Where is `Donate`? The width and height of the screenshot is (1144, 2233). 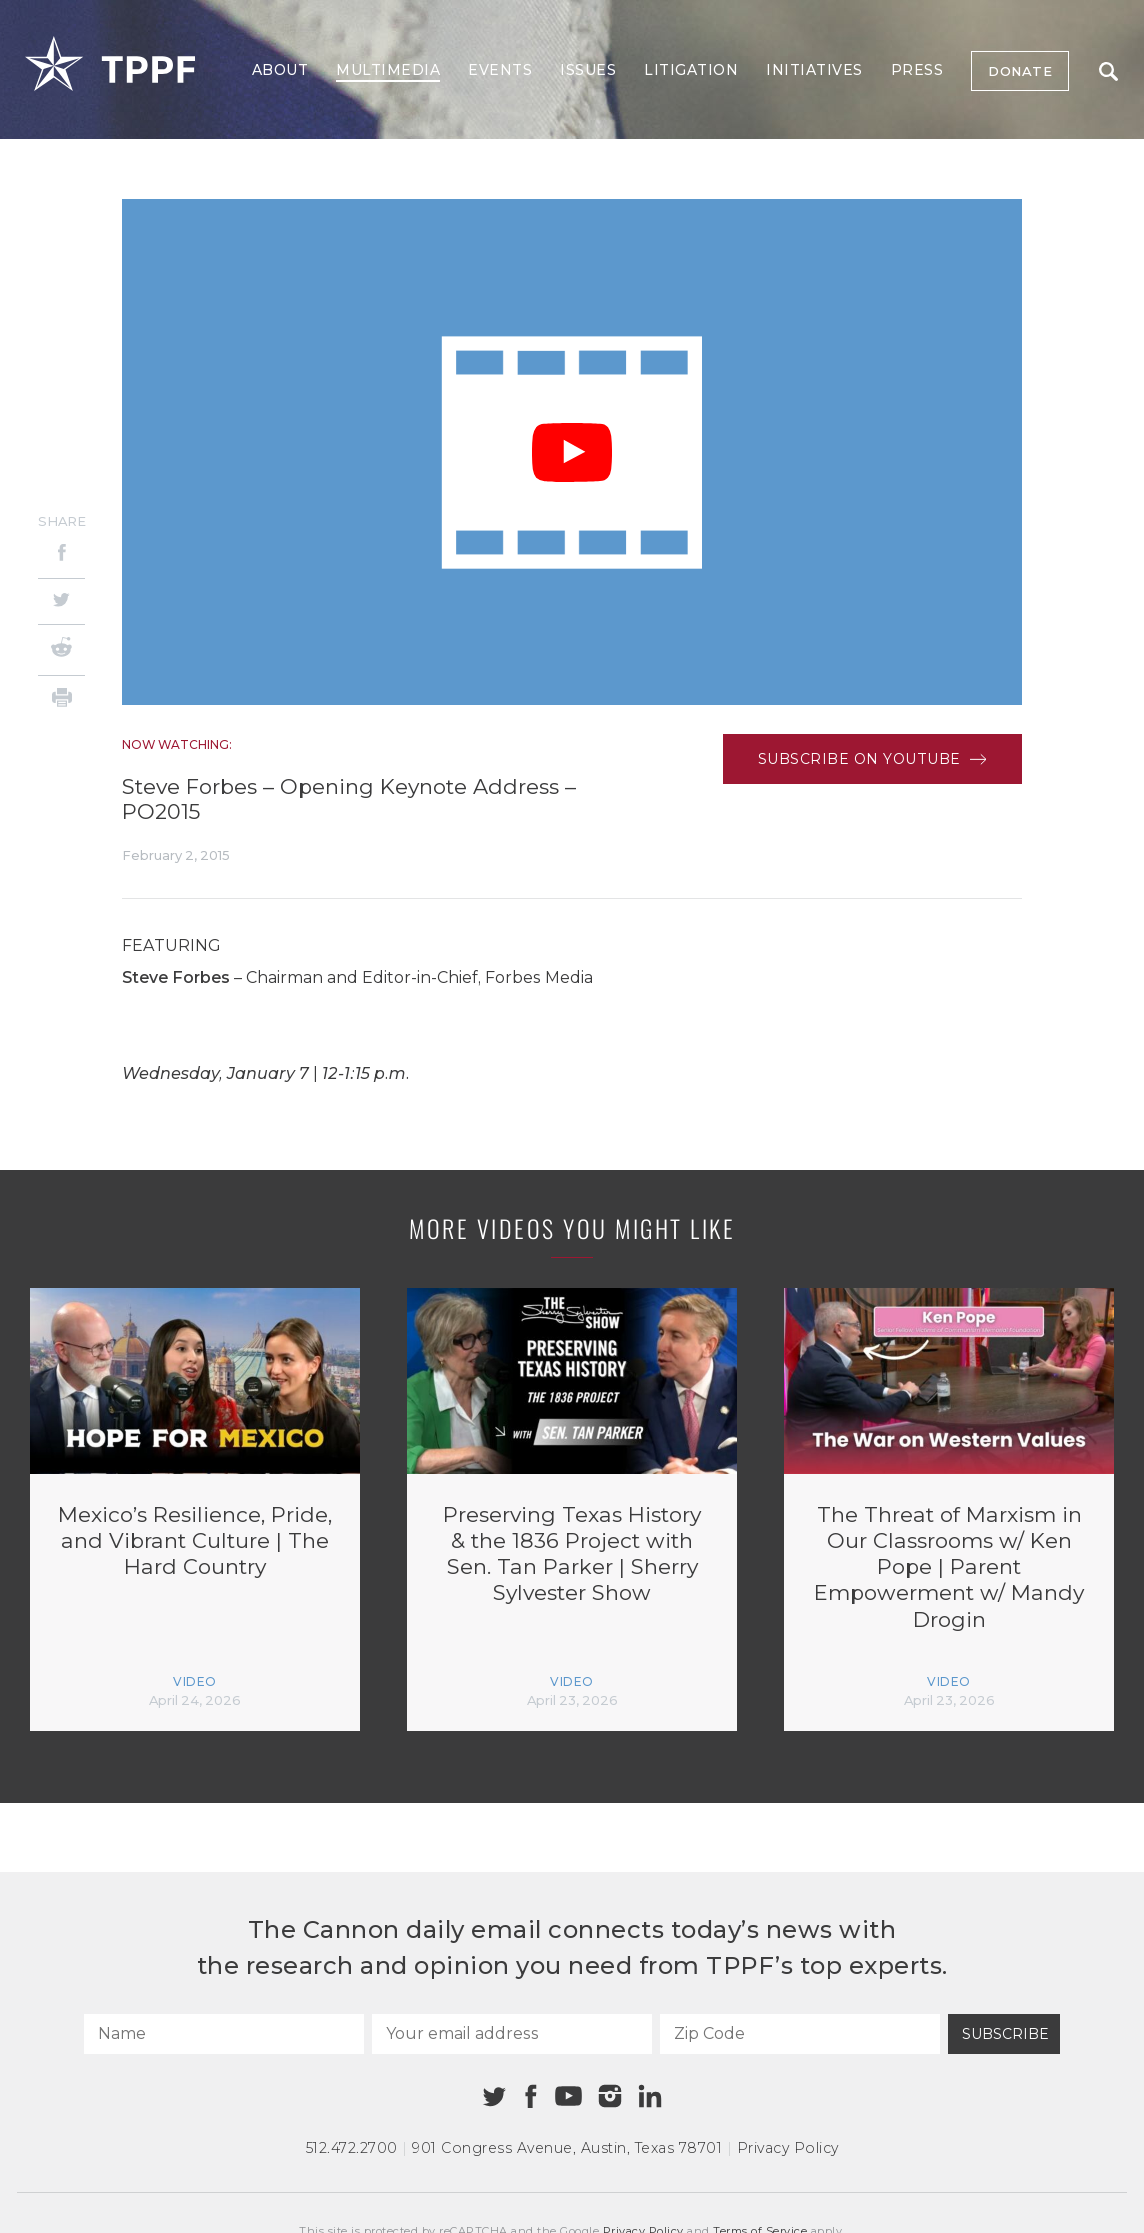 Donate is located at coordinates (1020, 71).